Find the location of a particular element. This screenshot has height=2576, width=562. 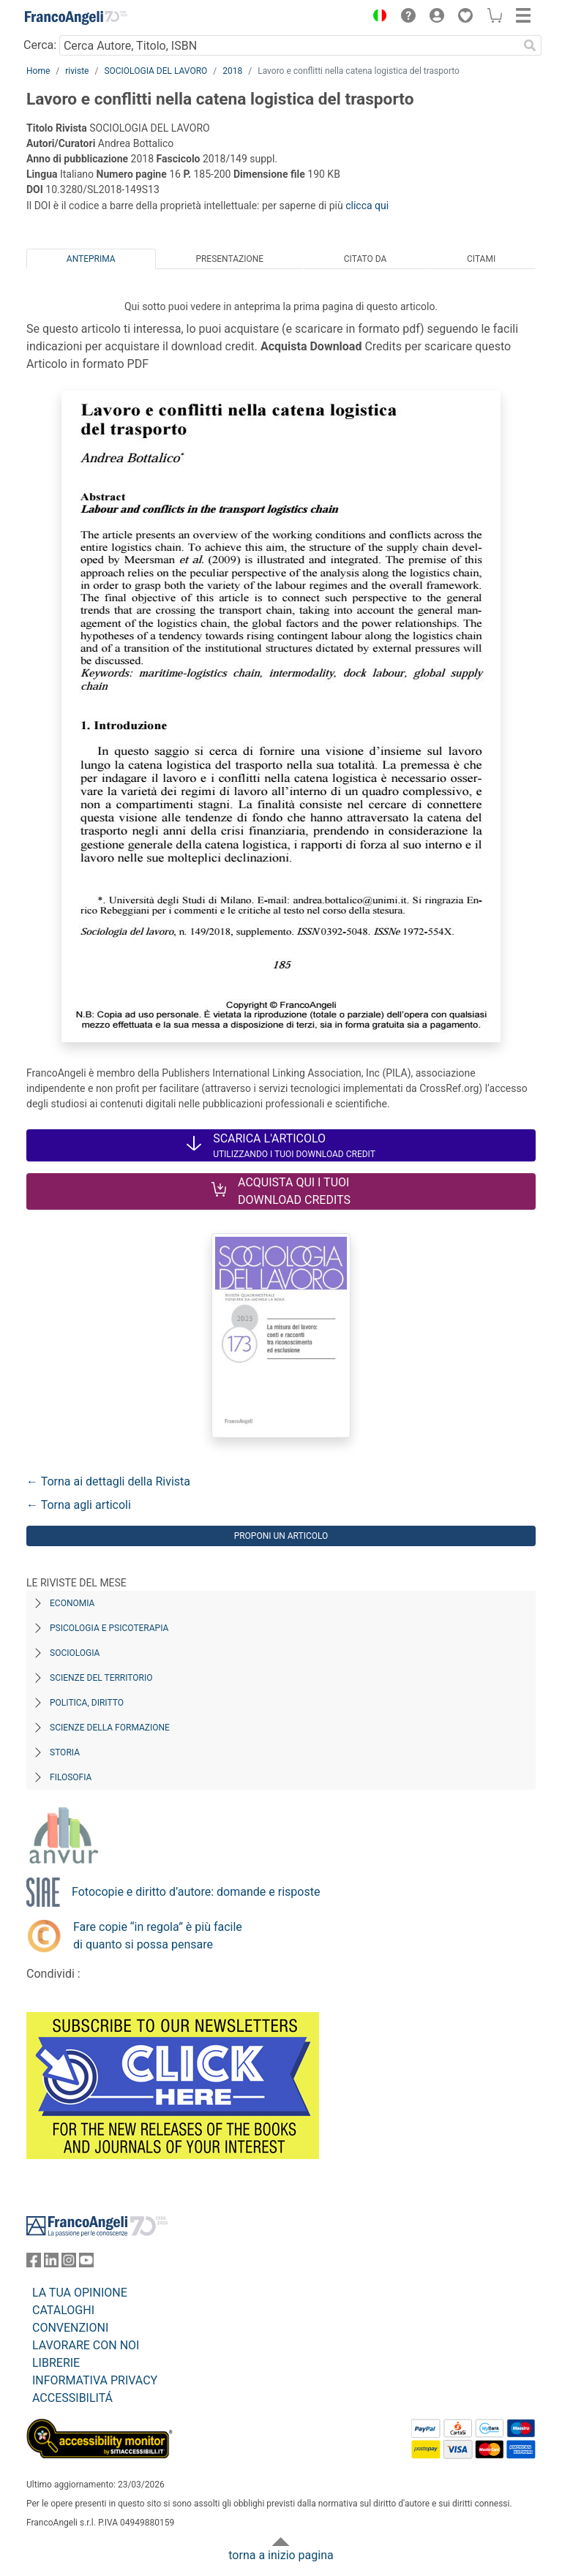

← Torna agli articoli is located at coordinates (78, 1505).